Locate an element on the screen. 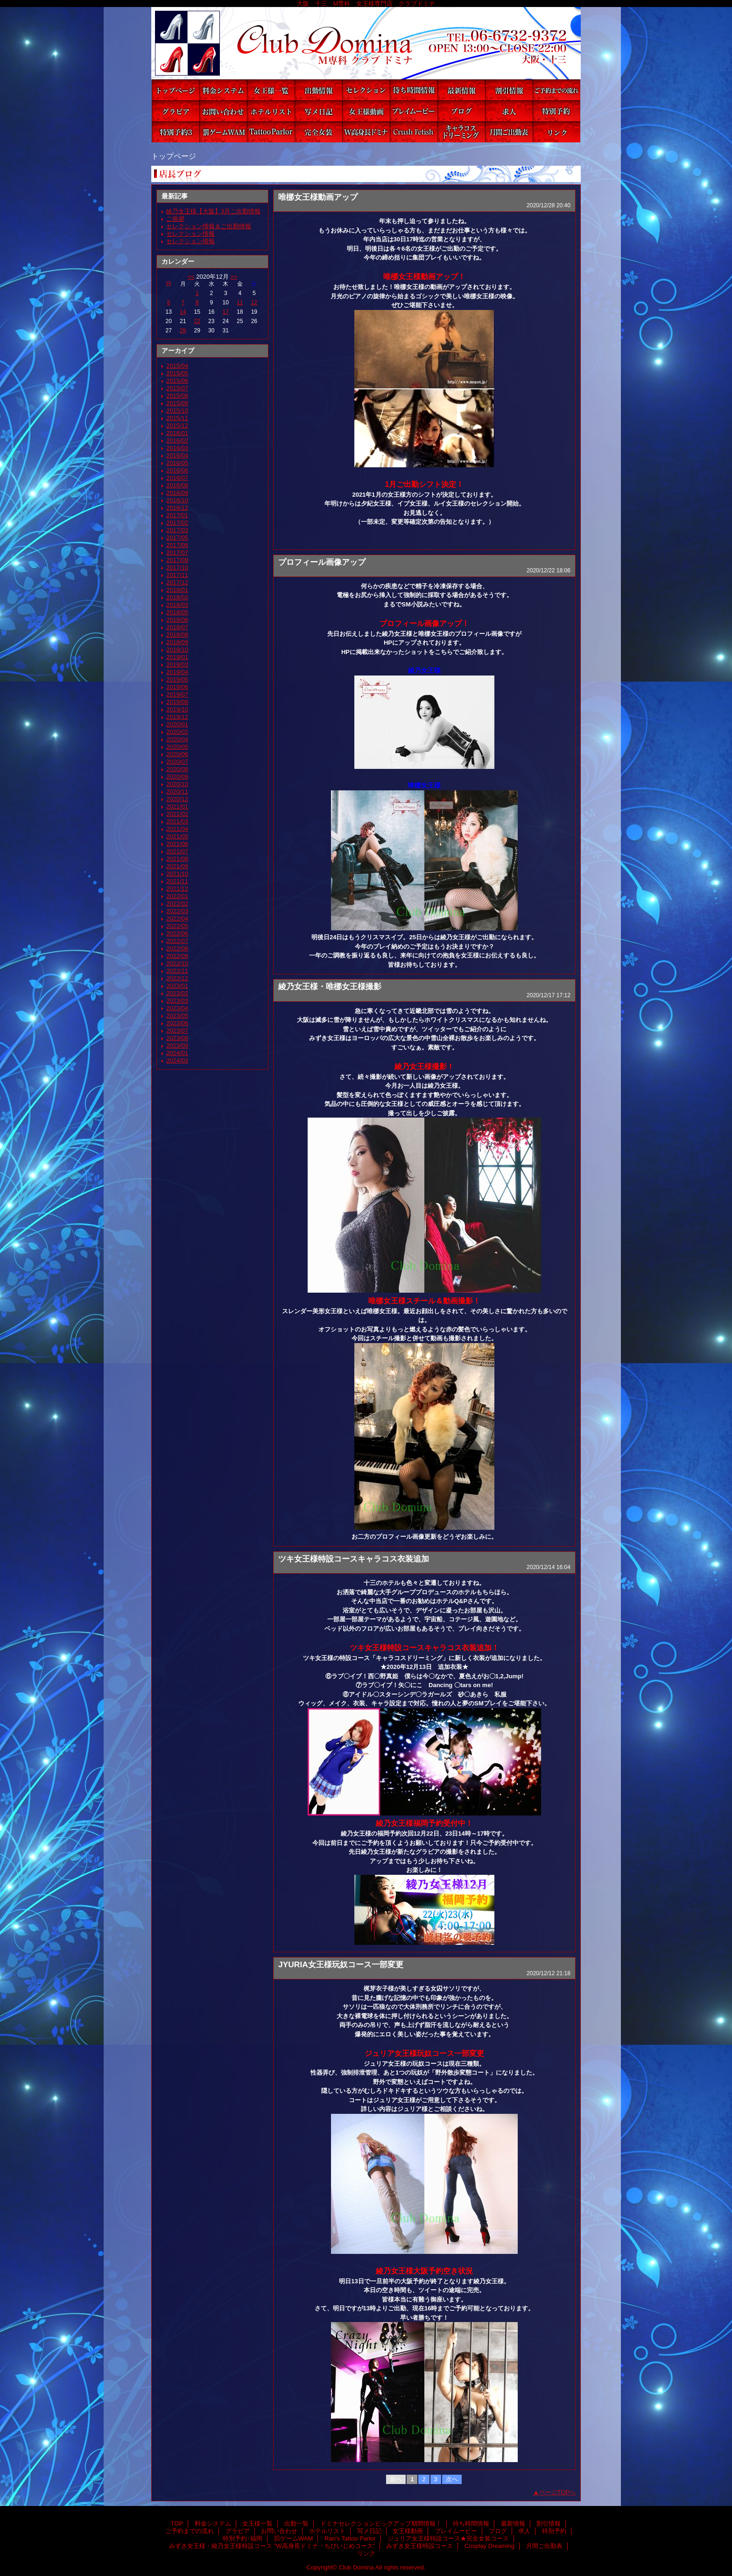 The width and height of the screenshot is (732, 2576). 2017/09 is located at coordinates (177, 559).